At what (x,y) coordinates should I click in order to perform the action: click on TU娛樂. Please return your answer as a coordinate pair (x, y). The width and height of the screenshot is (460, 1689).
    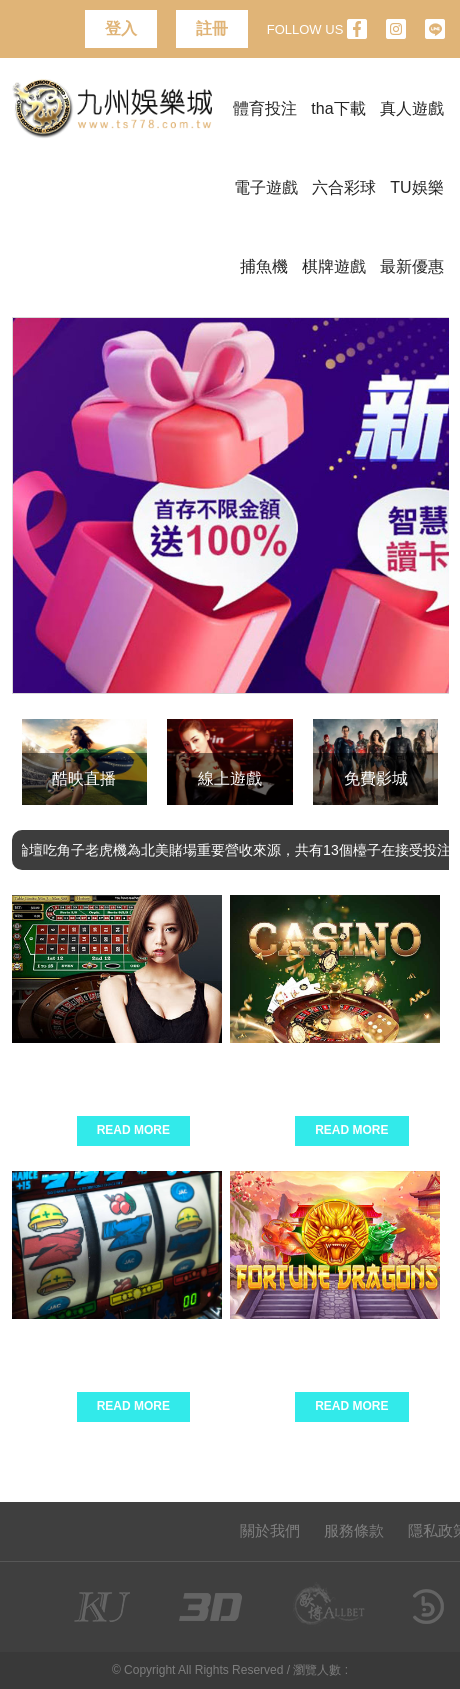
    Looking at the image, I should click on (416, 187).